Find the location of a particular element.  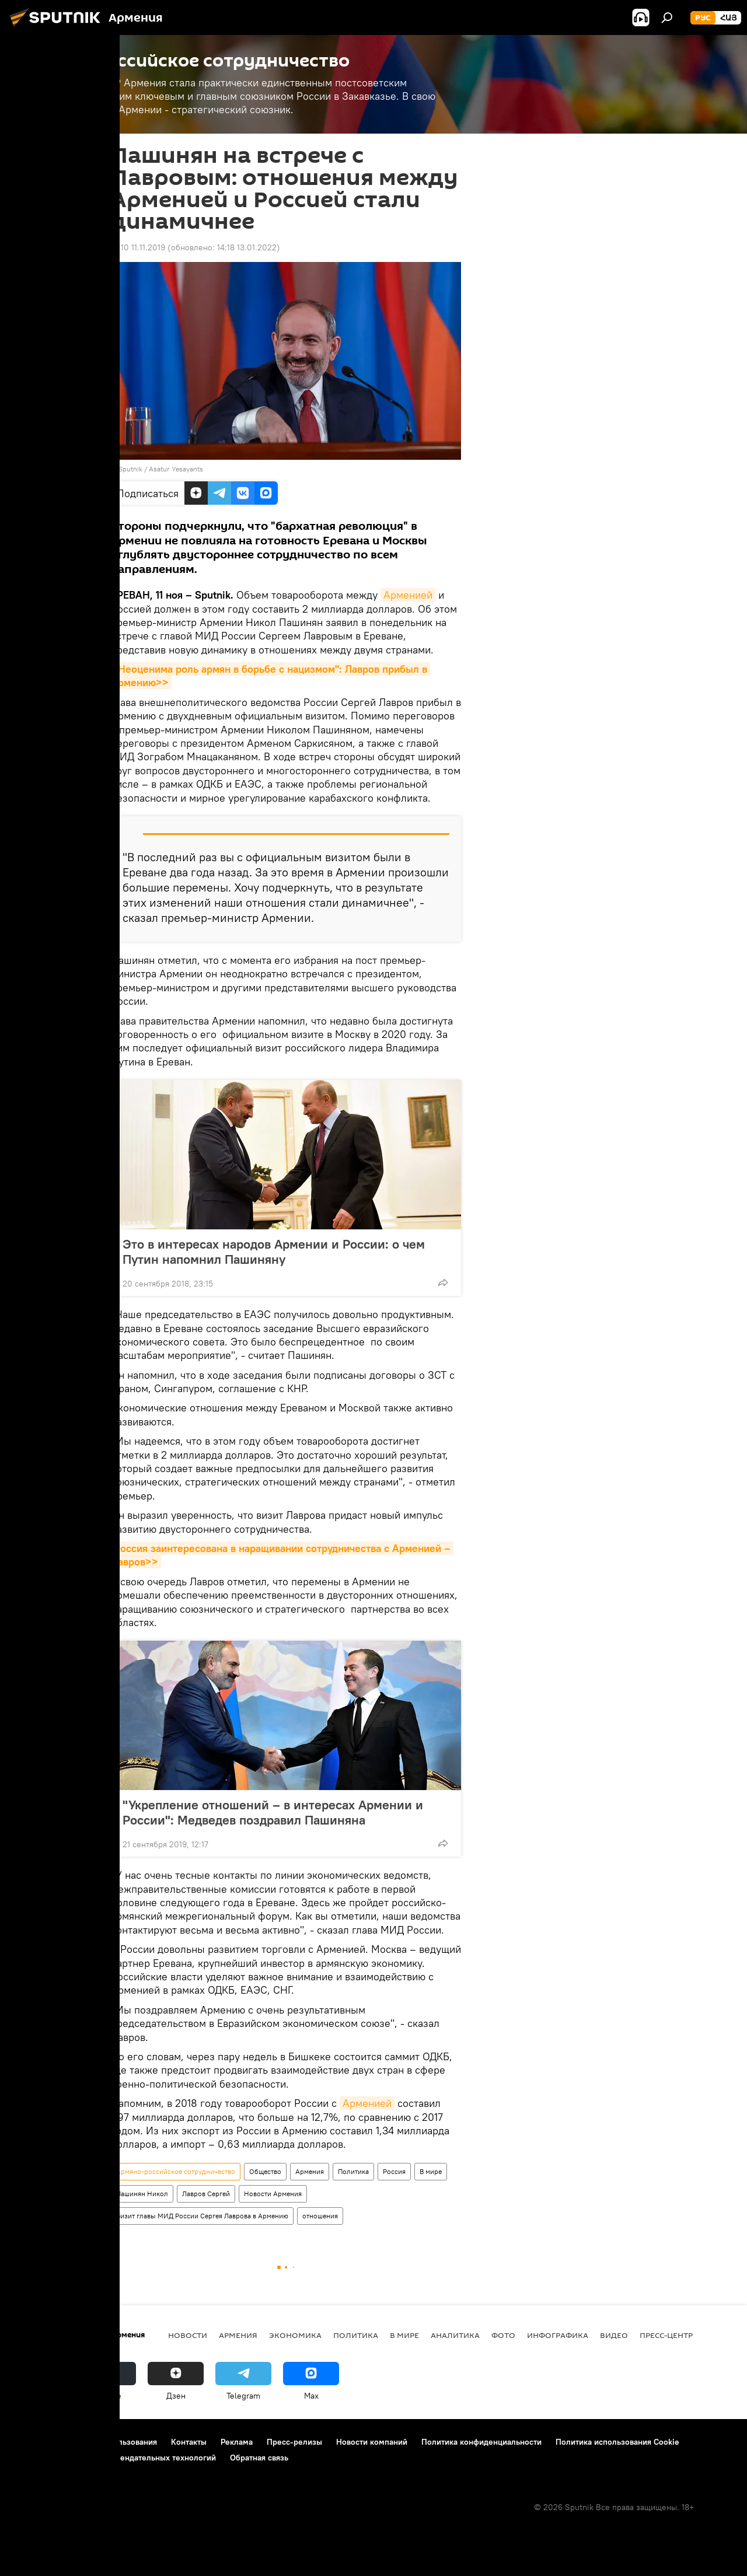

Лавров Сергей is located at coordinates (206, 2193).